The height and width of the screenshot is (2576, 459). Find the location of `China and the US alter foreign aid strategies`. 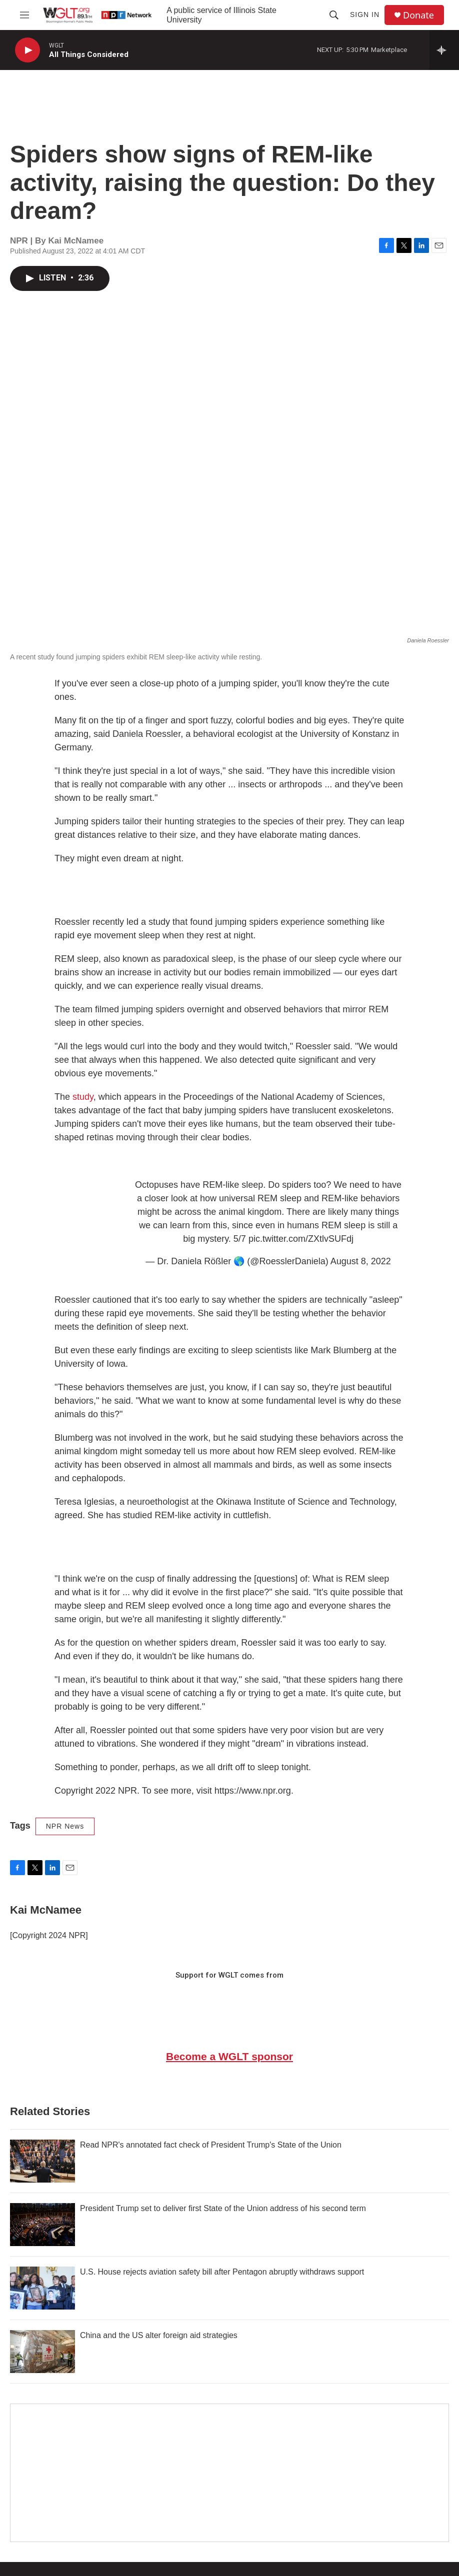

China and the US alter foreign aid strategies is located at coordinates (159, 2335).